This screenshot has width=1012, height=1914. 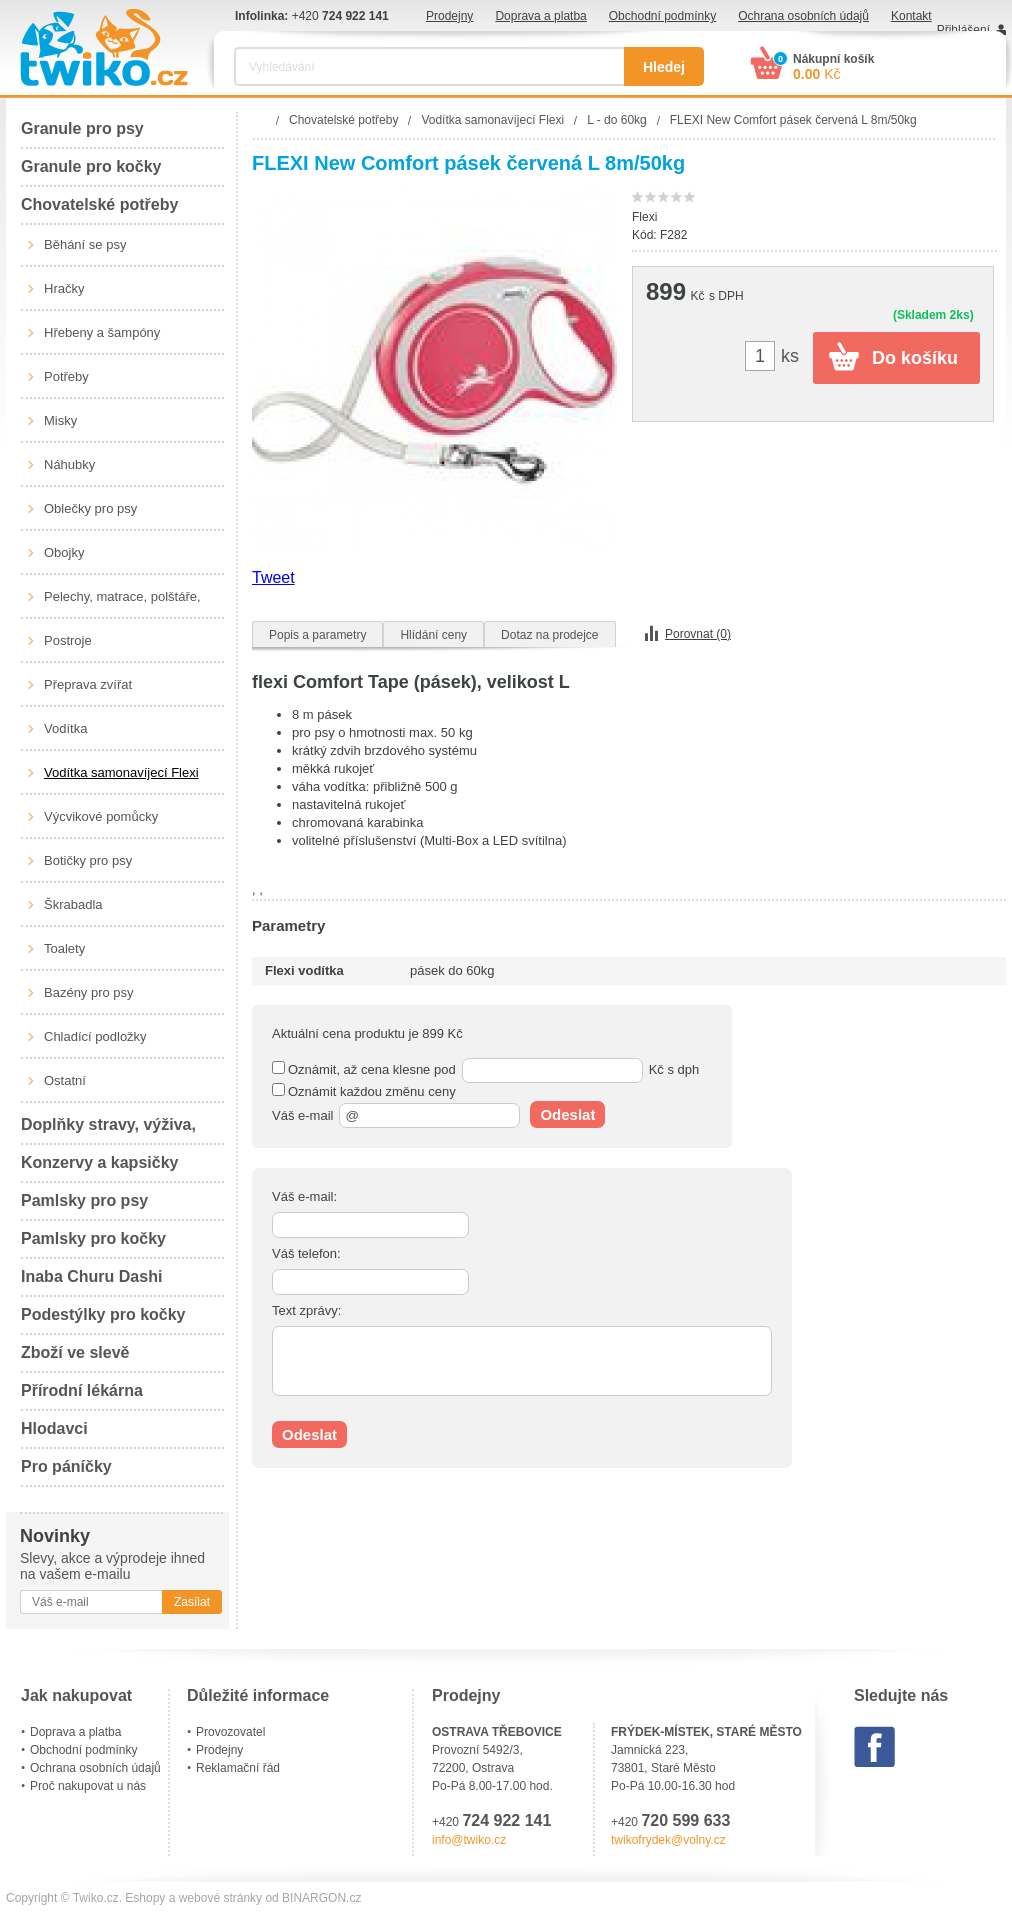 I want to click on Granule pro psy, so click(x=82, y=128).